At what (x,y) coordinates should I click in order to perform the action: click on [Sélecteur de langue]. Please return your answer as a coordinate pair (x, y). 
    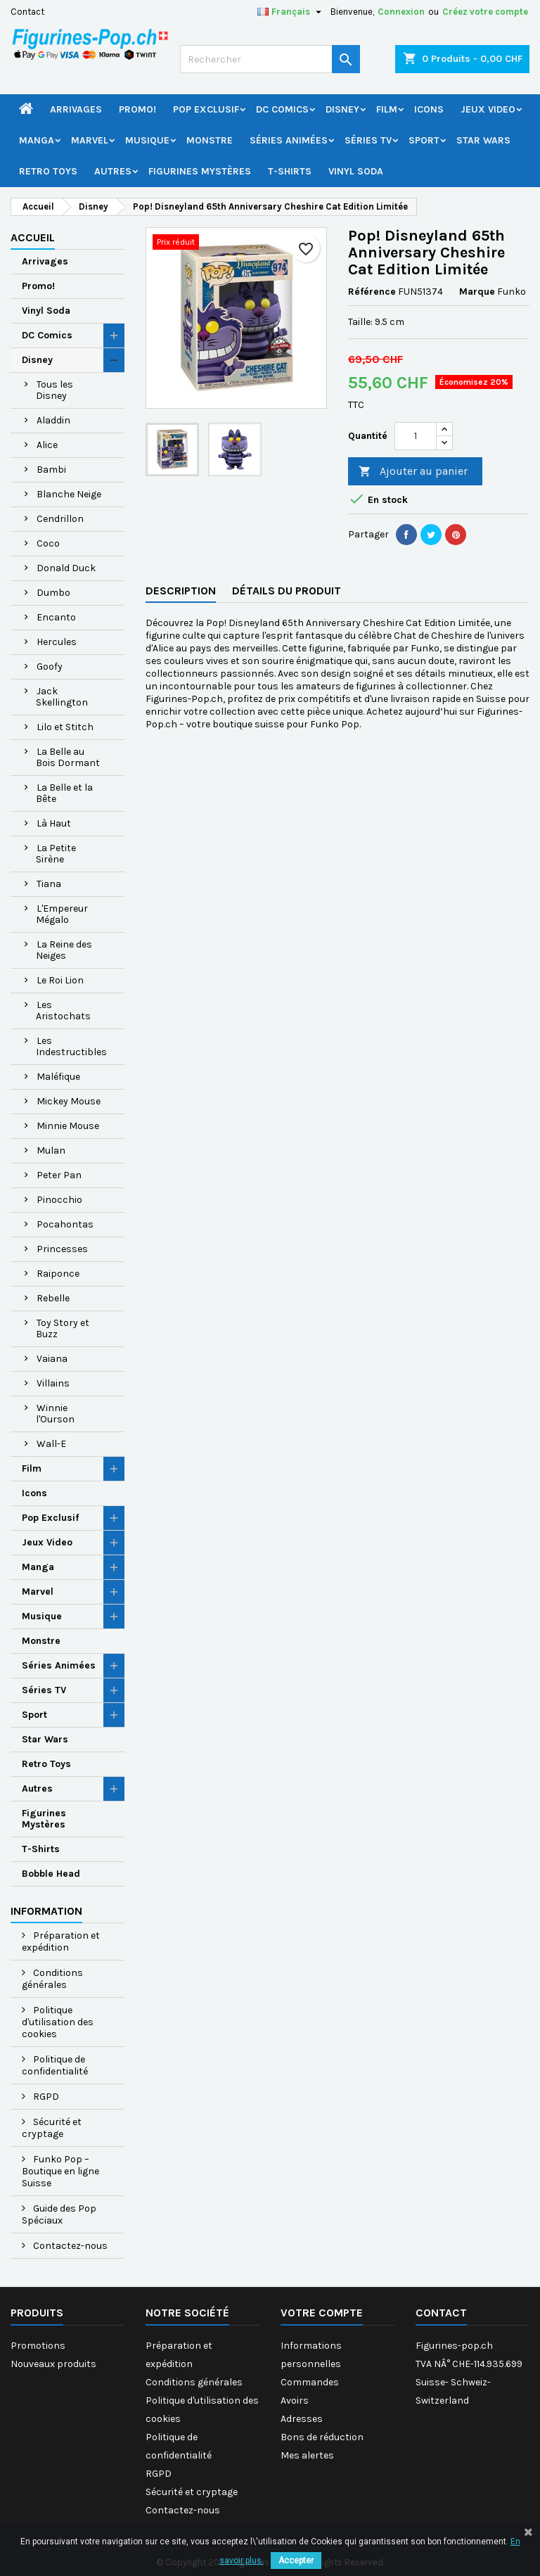
    Looking at the image, I should click on (291, 12).